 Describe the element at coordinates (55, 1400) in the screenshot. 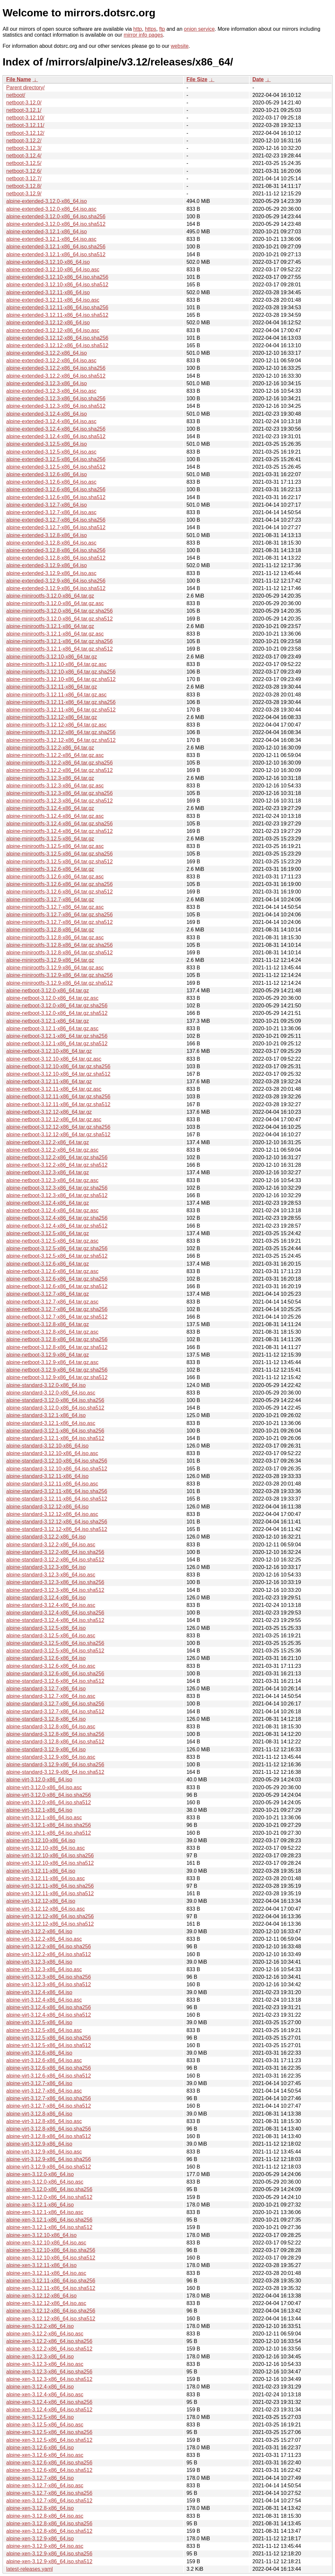

I see `alpine-standard-3.12.0-x86_64.iso.sha256` at that location.